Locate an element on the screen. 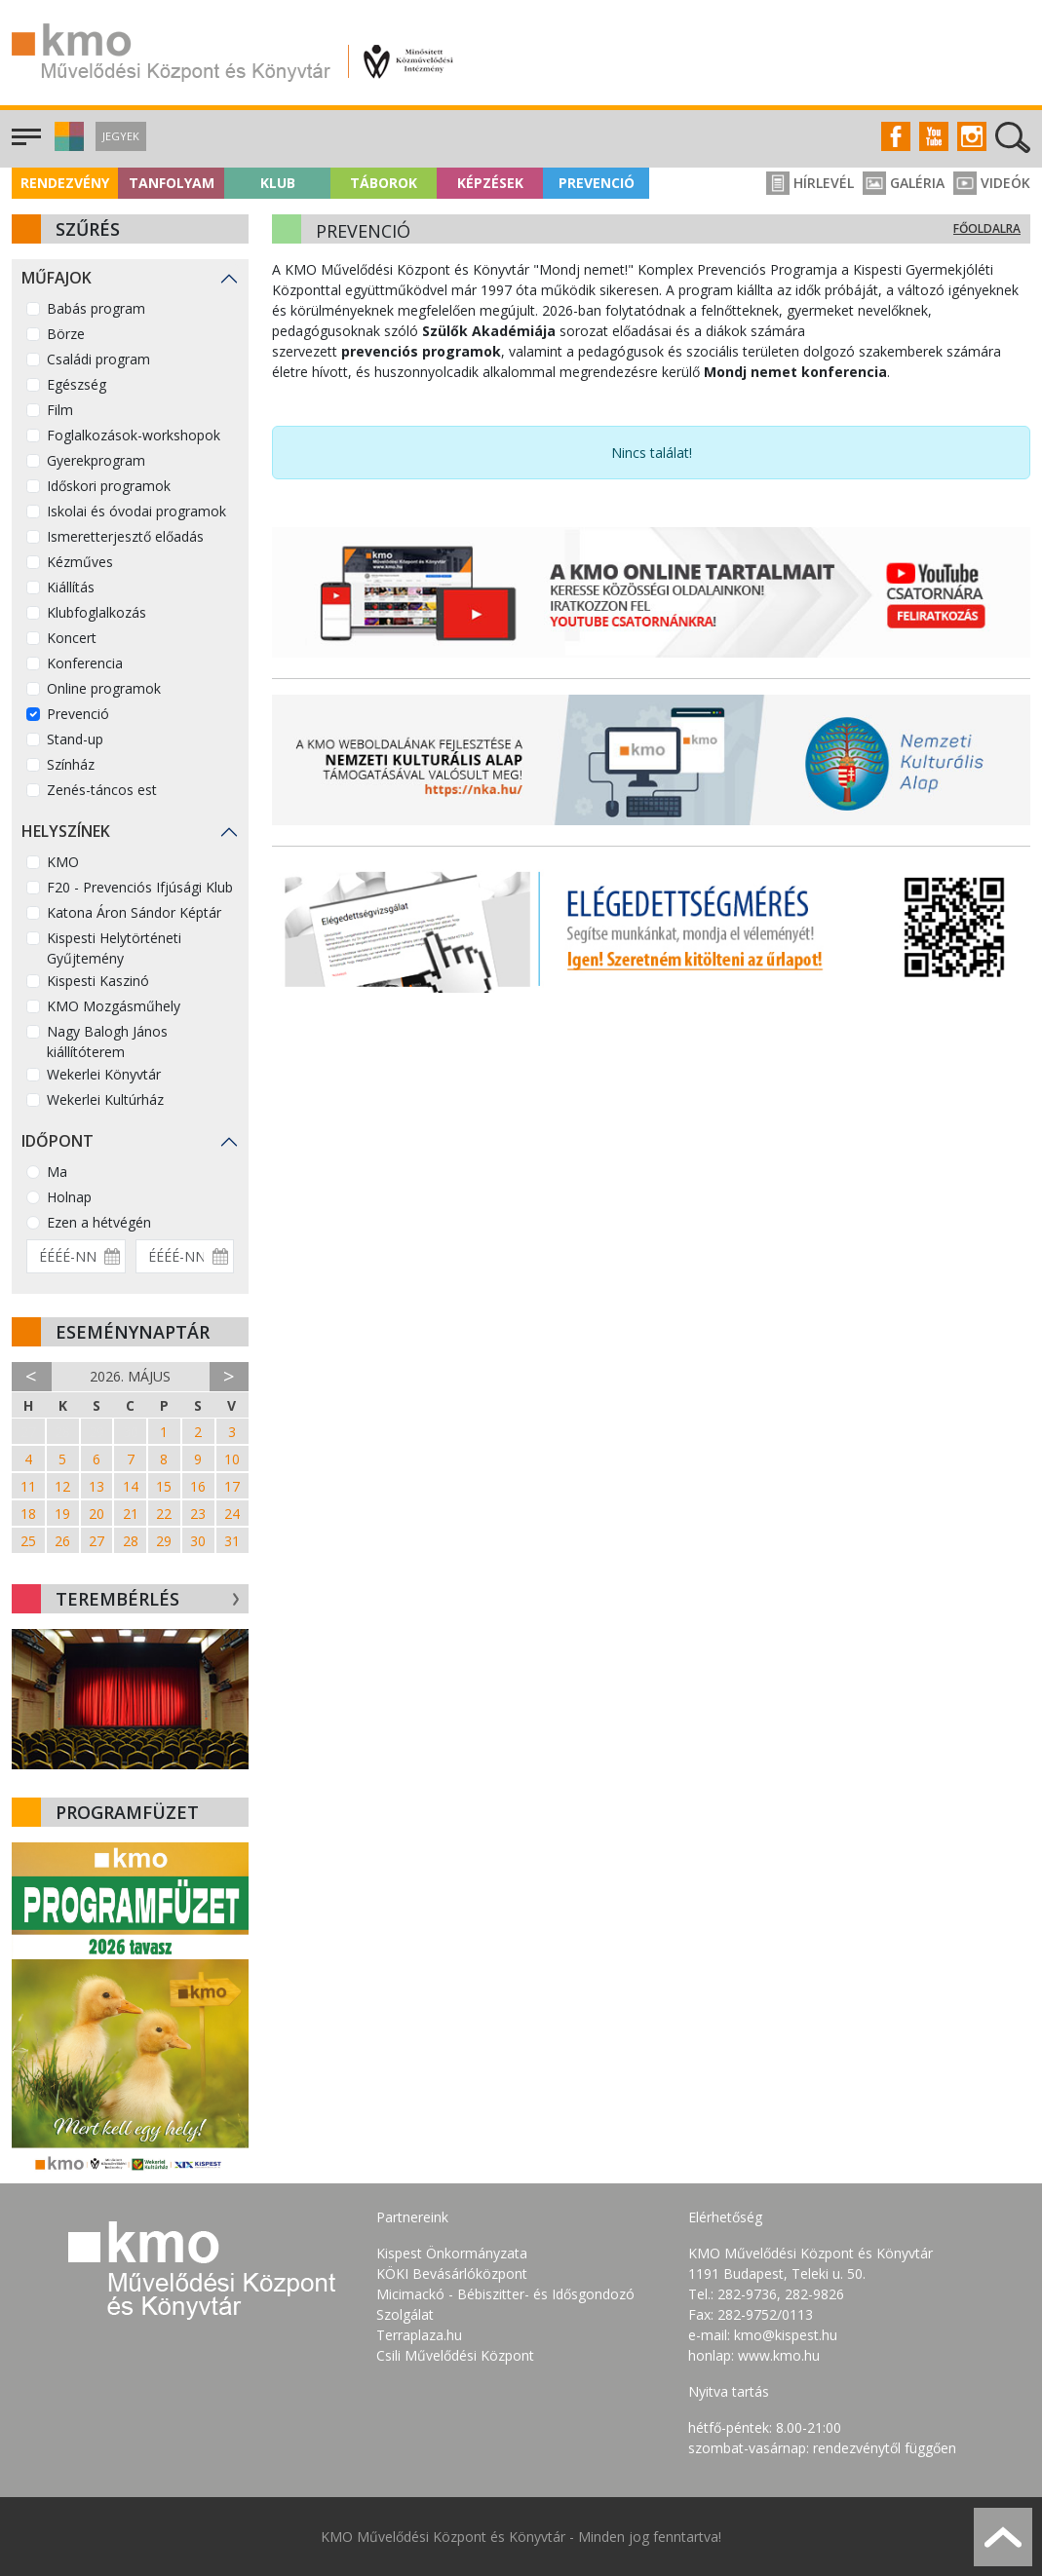 The height and width of the screenshot is (2576, 1042). Wekerlei Könyvtár is located at coordinates (104, 1074).